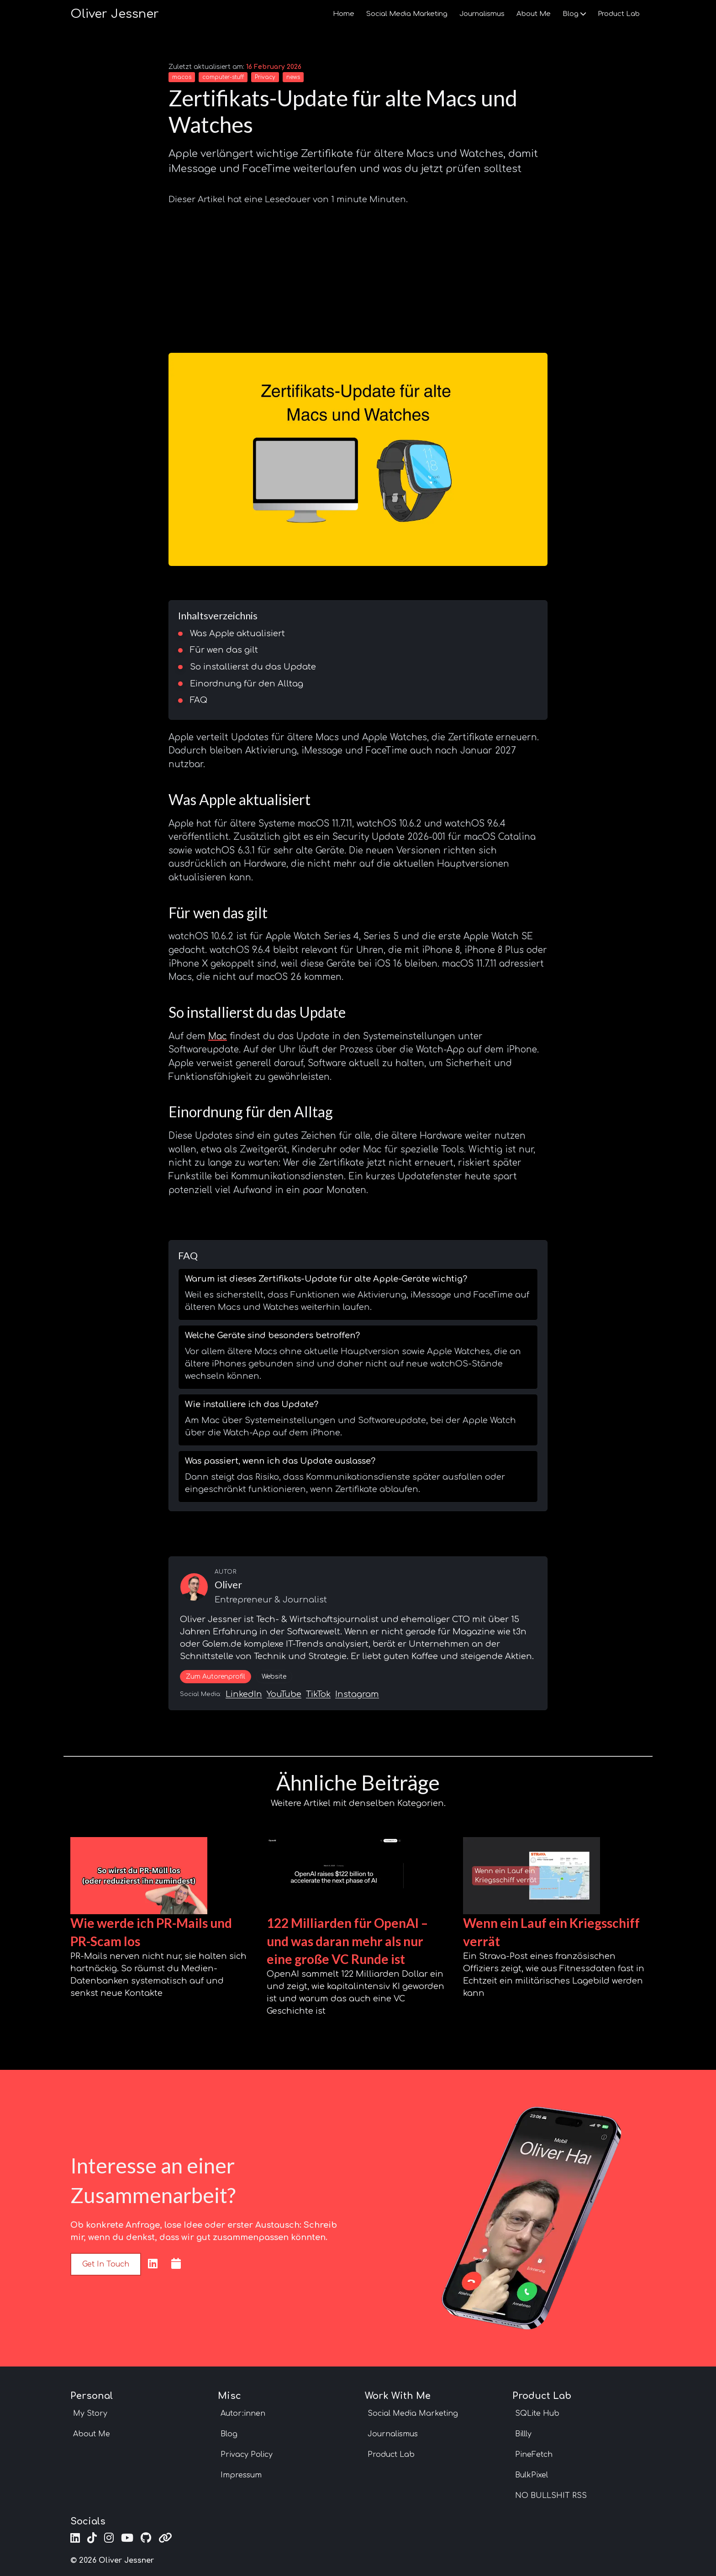 The image size is (716, 2576). What do you see at coordinates (533, 14) in the screenshot?
I see `About Me` at bounding box center [533, 14].